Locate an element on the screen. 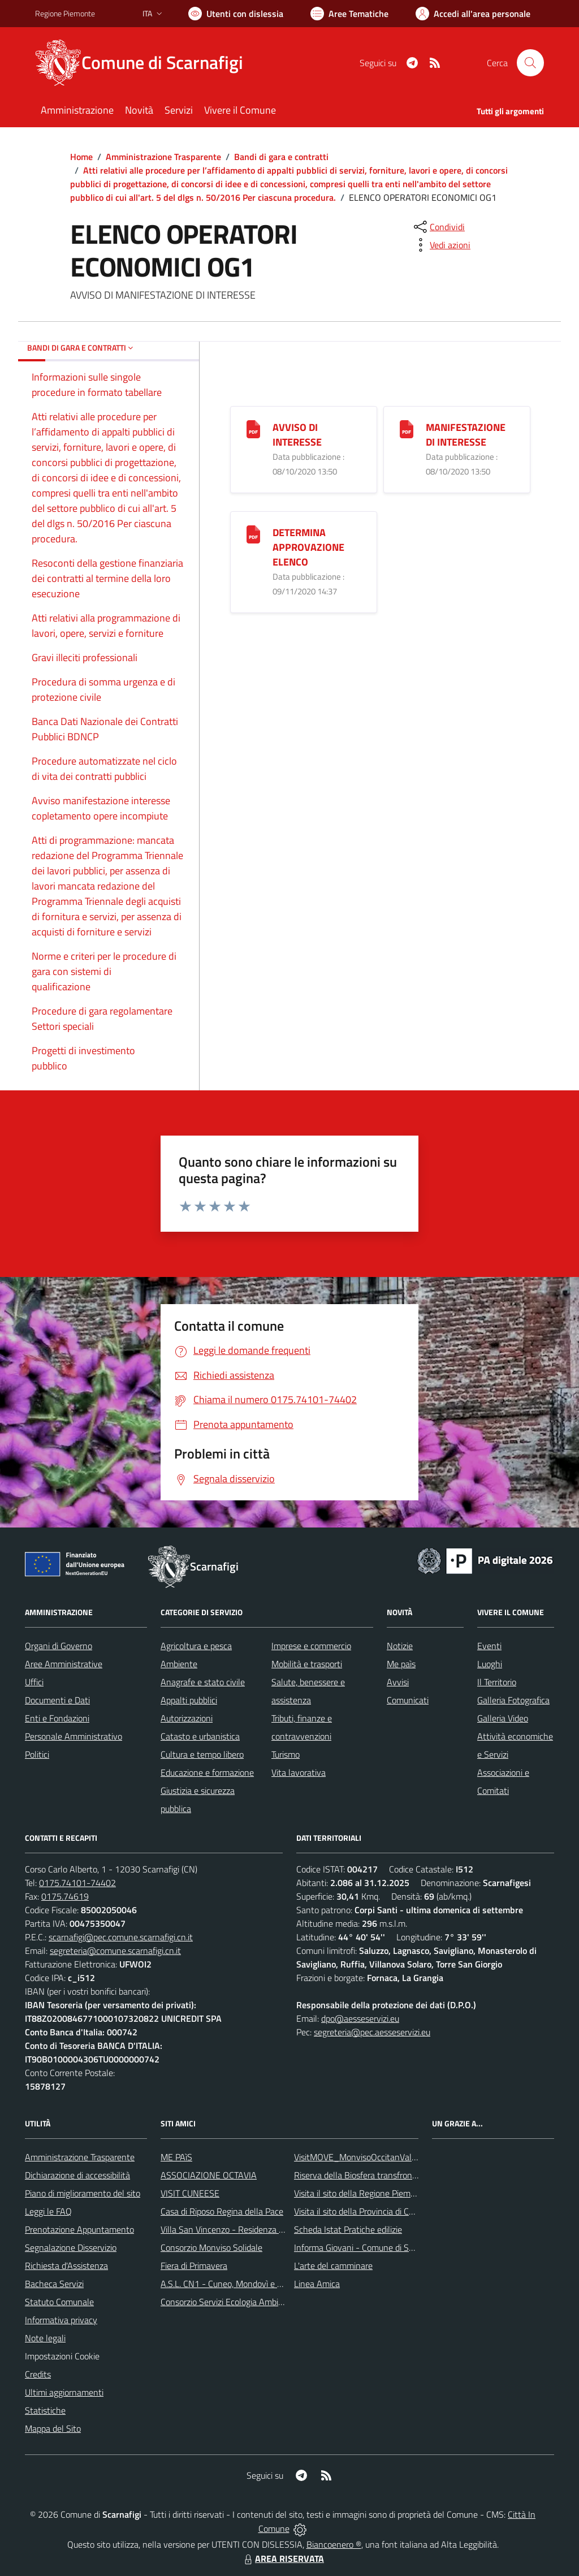  Biancoenero ® is located at coordinates (333, 2544).